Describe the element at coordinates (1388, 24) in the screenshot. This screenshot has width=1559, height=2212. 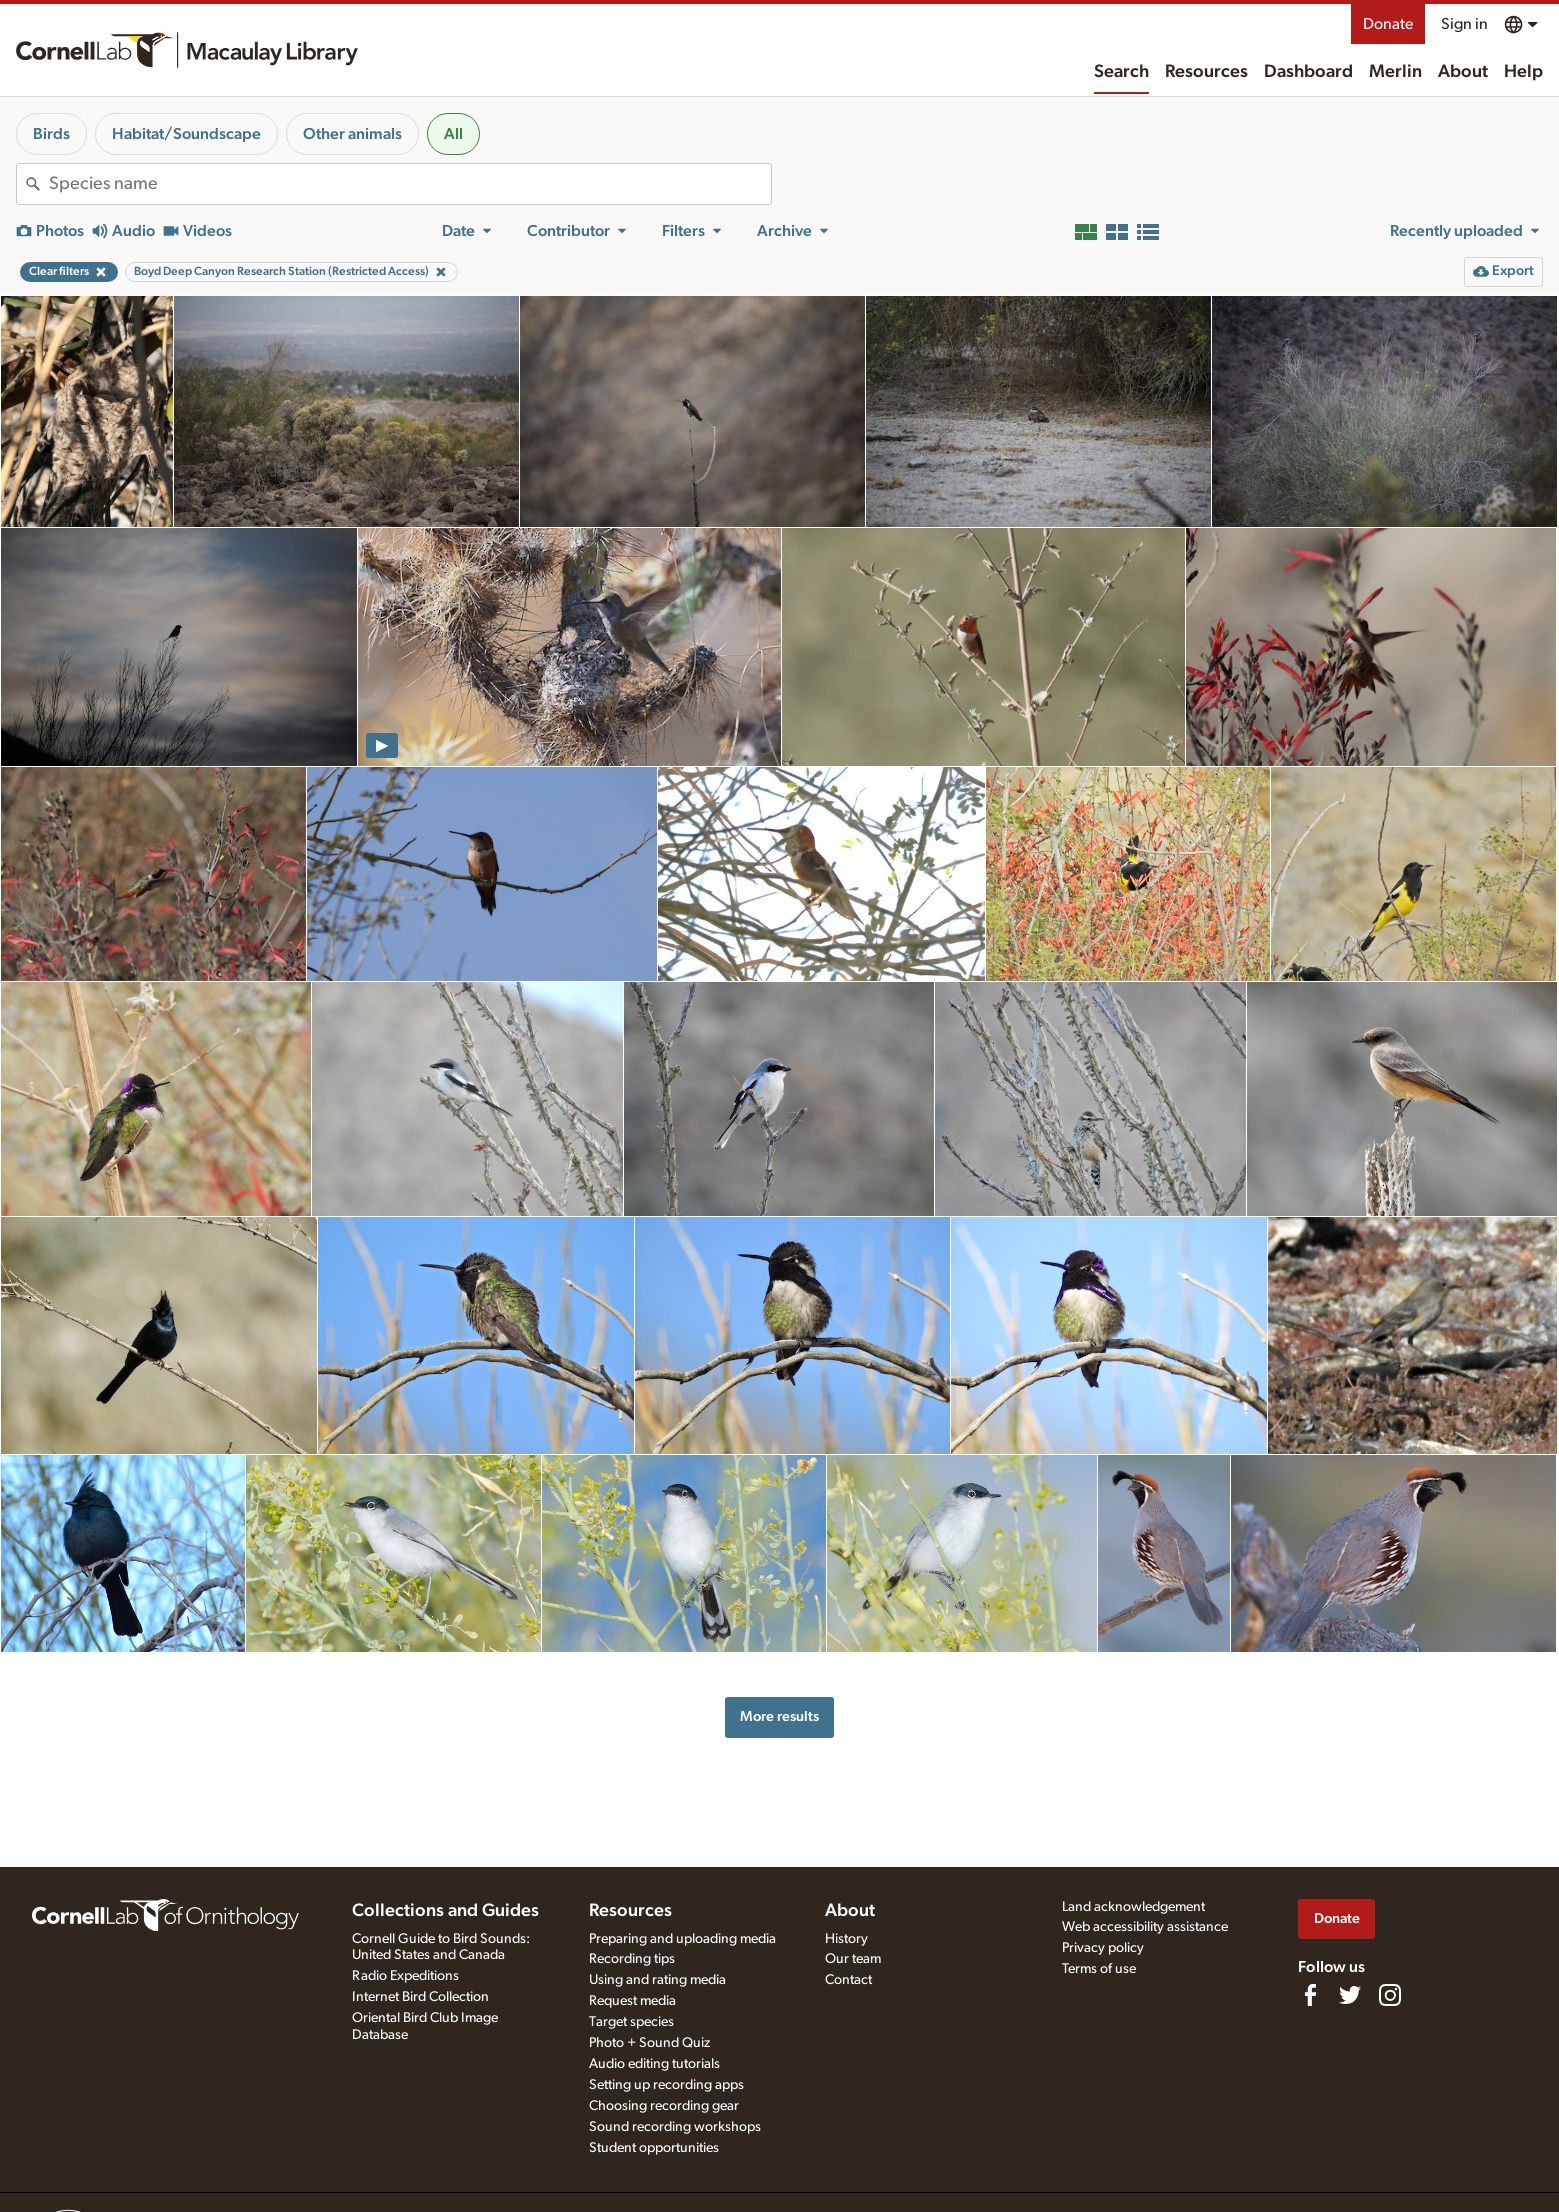
I see `Donate` at that location.